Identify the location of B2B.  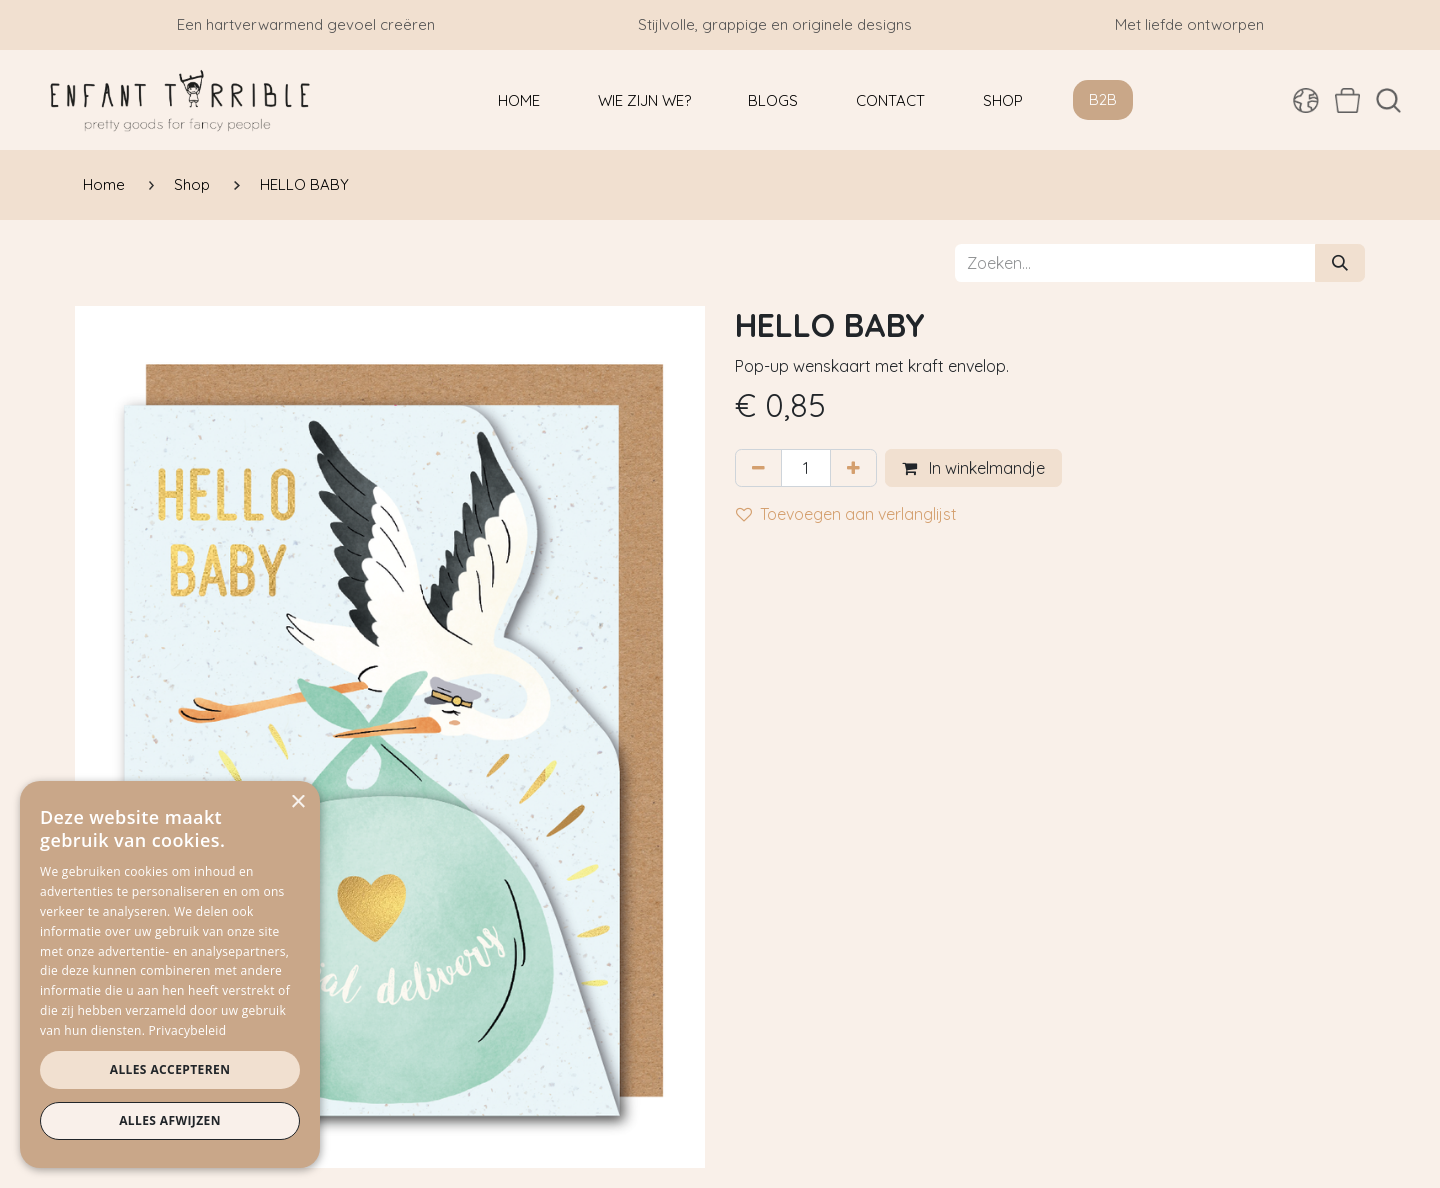
(1103, 99).